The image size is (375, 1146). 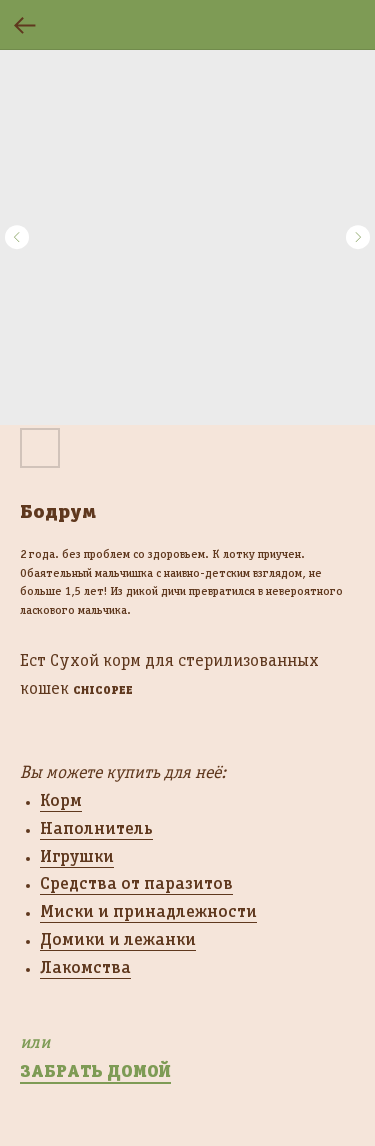 What do you see at coordinates (96, 828) in the screenshot?
I see `Наполнитель` at bounding box center [96, 828].